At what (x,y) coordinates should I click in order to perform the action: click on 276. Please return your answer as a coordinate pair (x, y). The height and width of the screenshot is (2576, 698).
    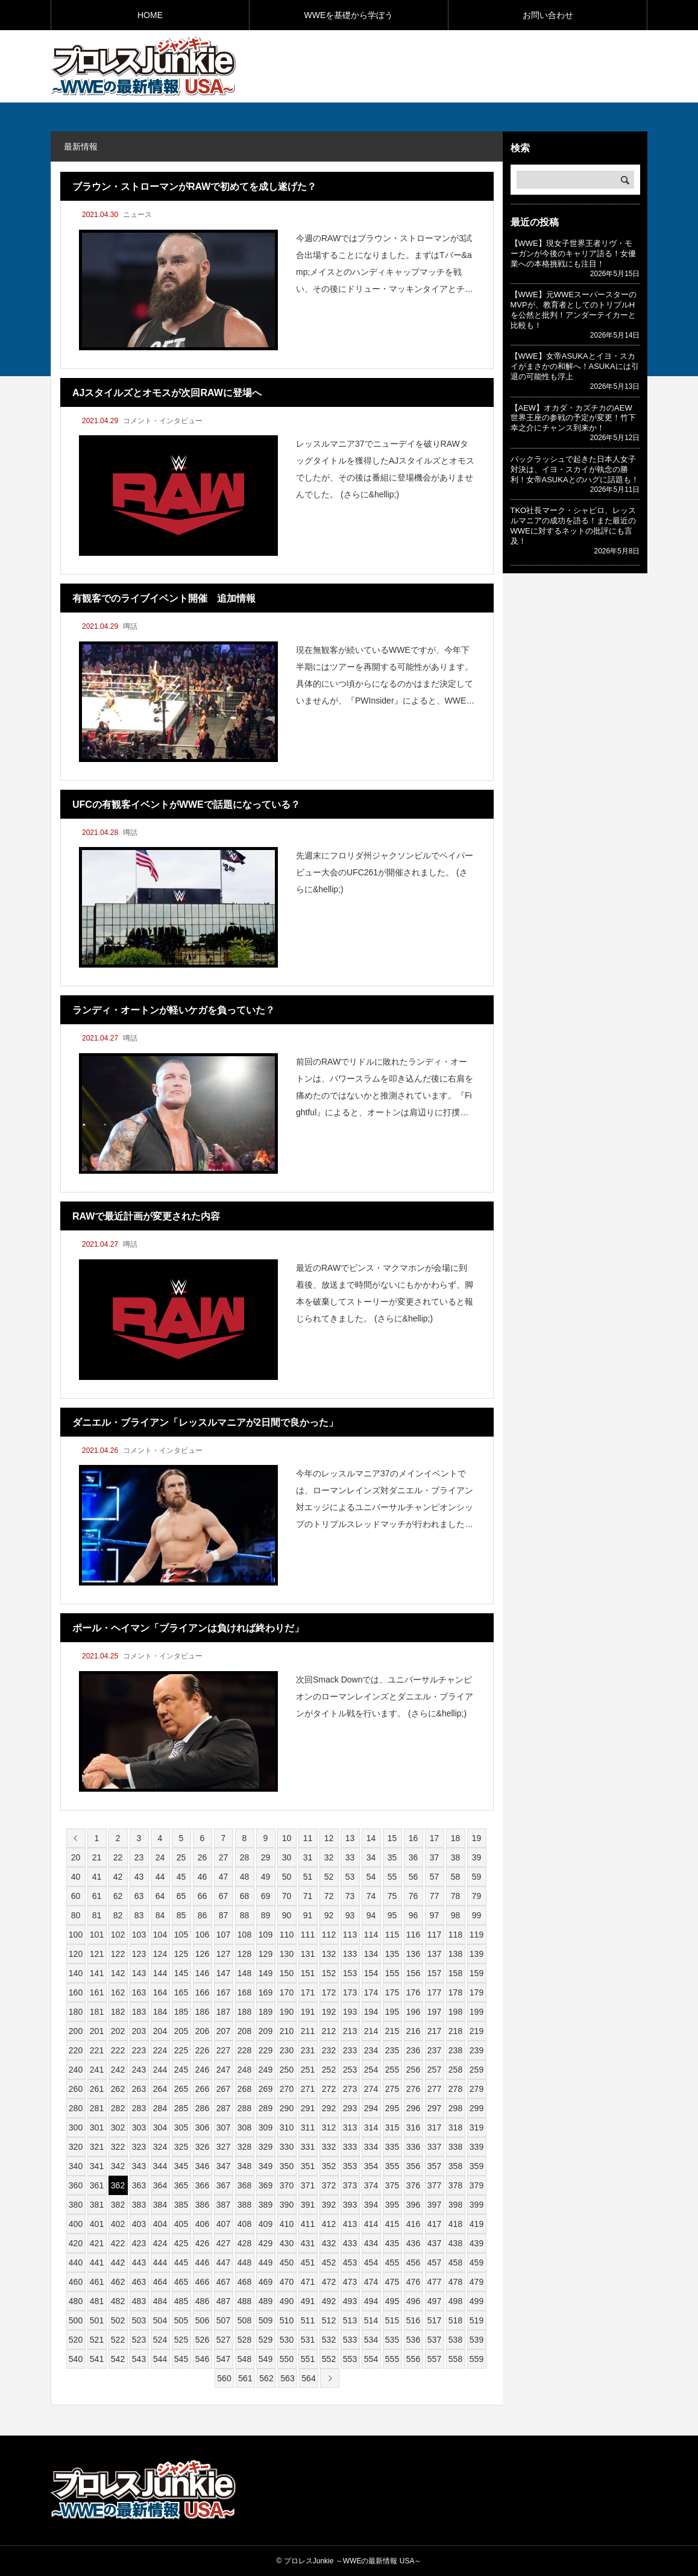
    Looking at the image, I should click on (413, 2089).